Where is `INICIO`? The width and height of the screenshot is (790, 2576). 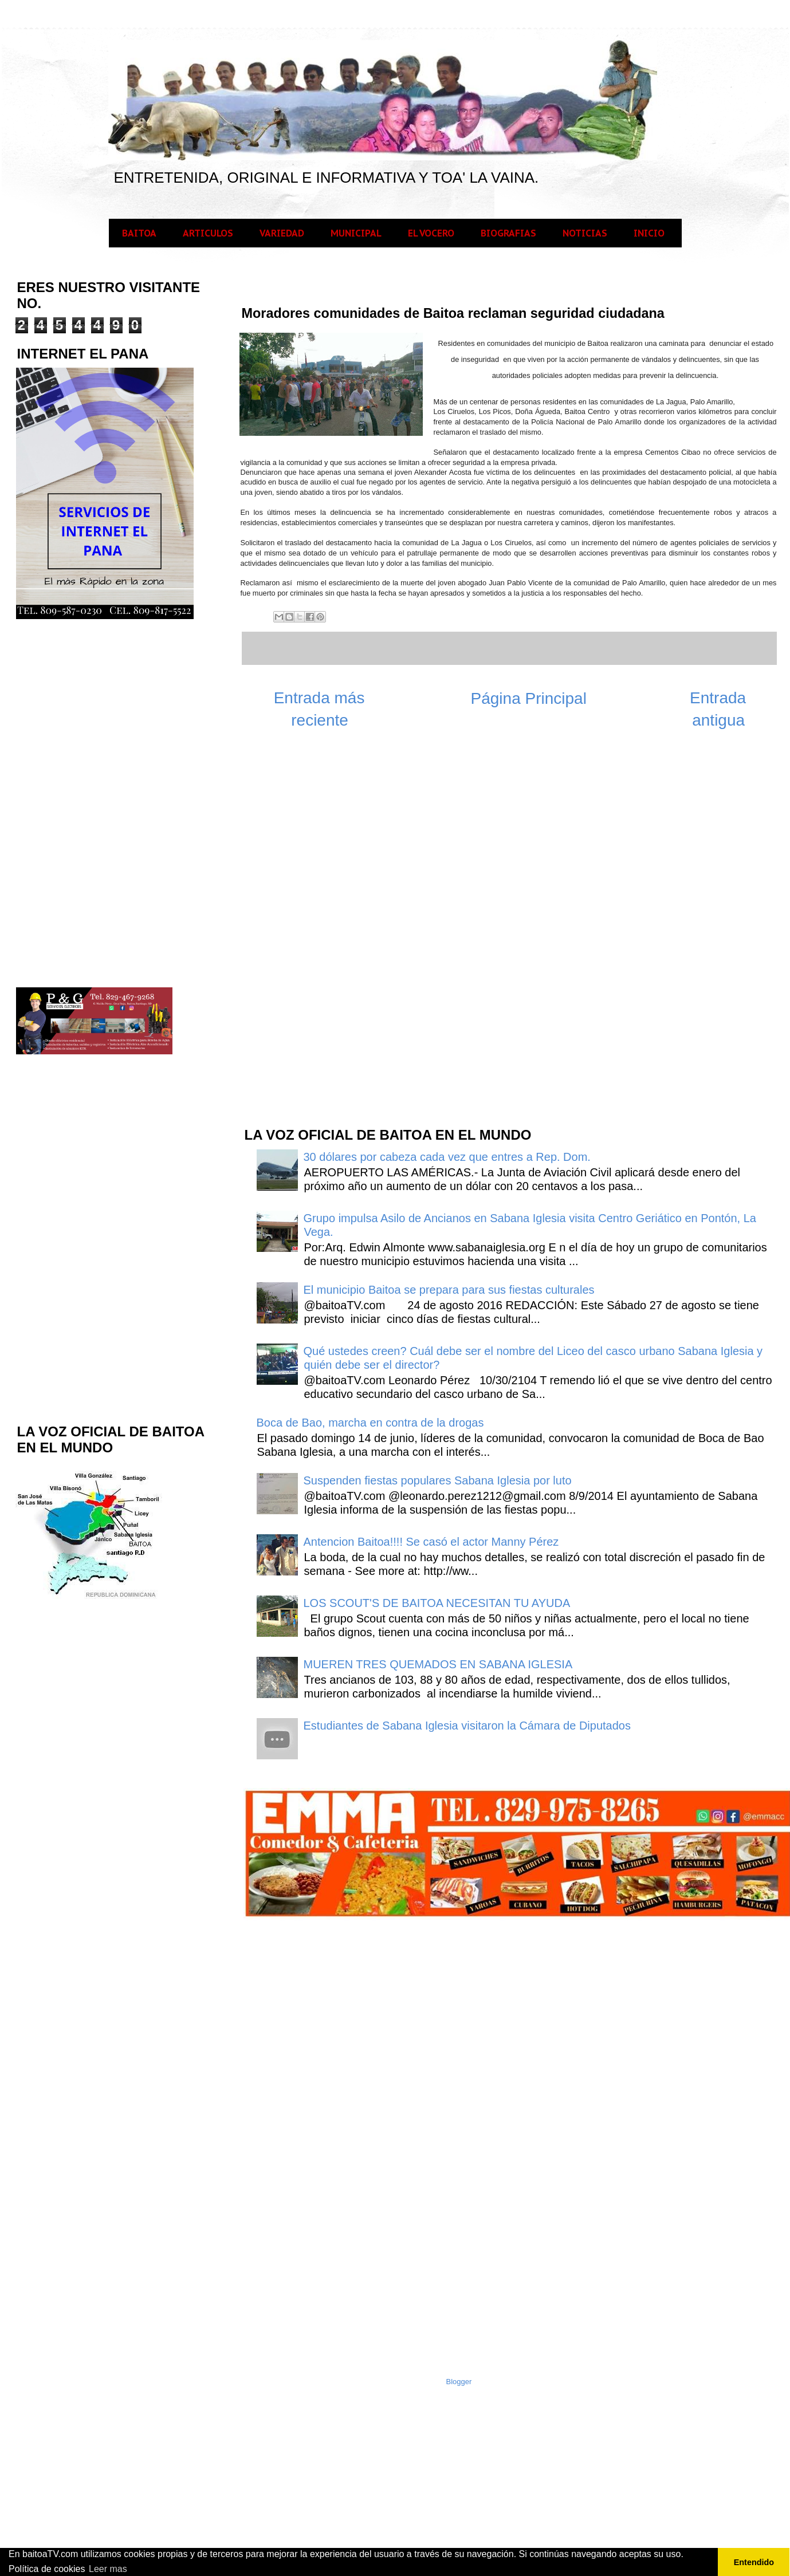 INICIO is located at coordinates (649, 233).